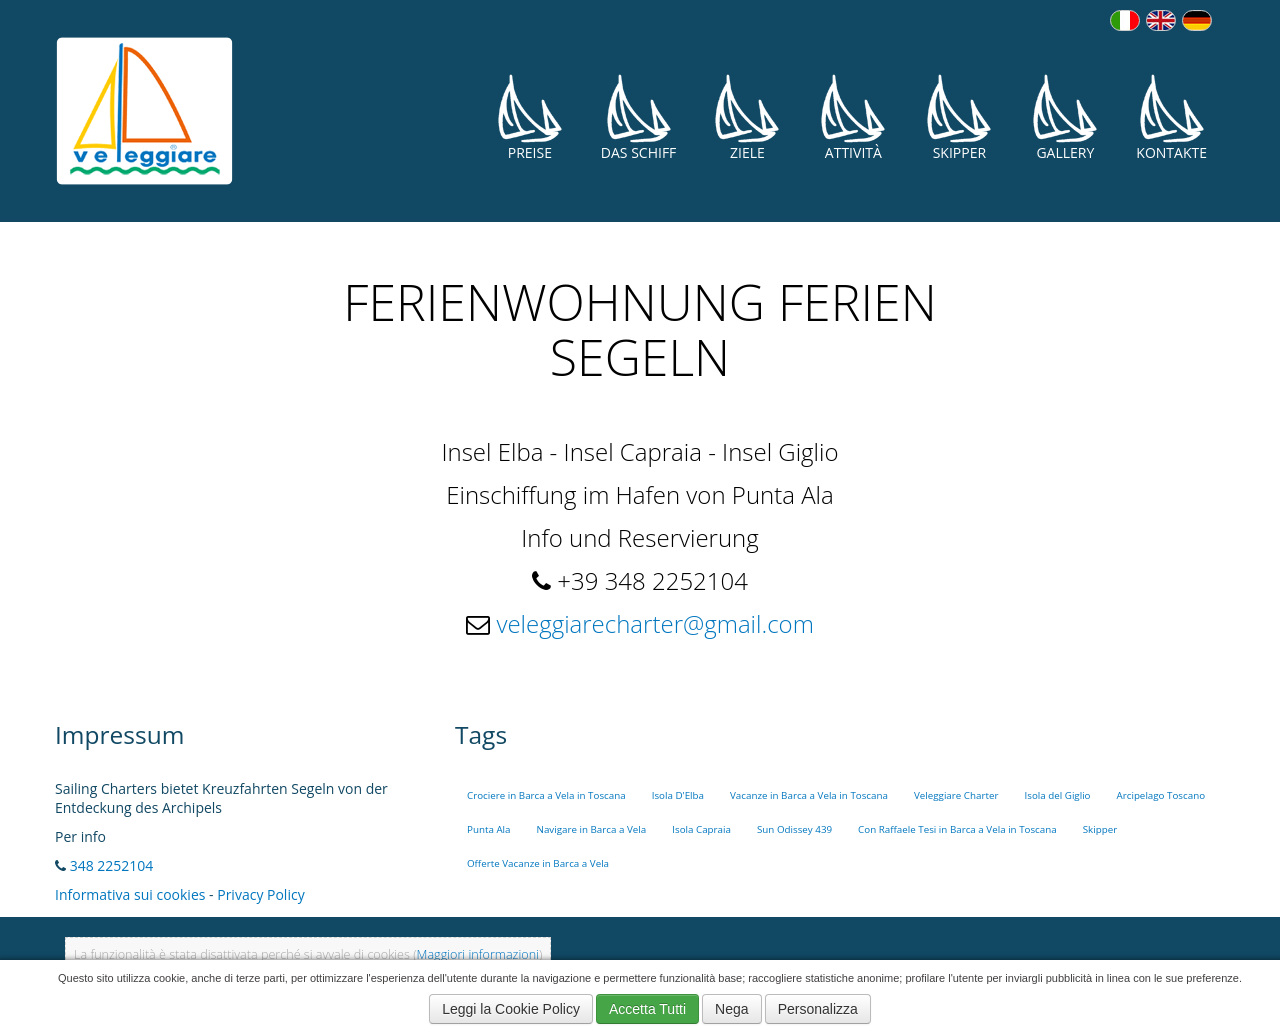 The image size is (1280, 1034). Describe the element at coordinates (530, 117) in the screenshot. I see `Preise` at that location.